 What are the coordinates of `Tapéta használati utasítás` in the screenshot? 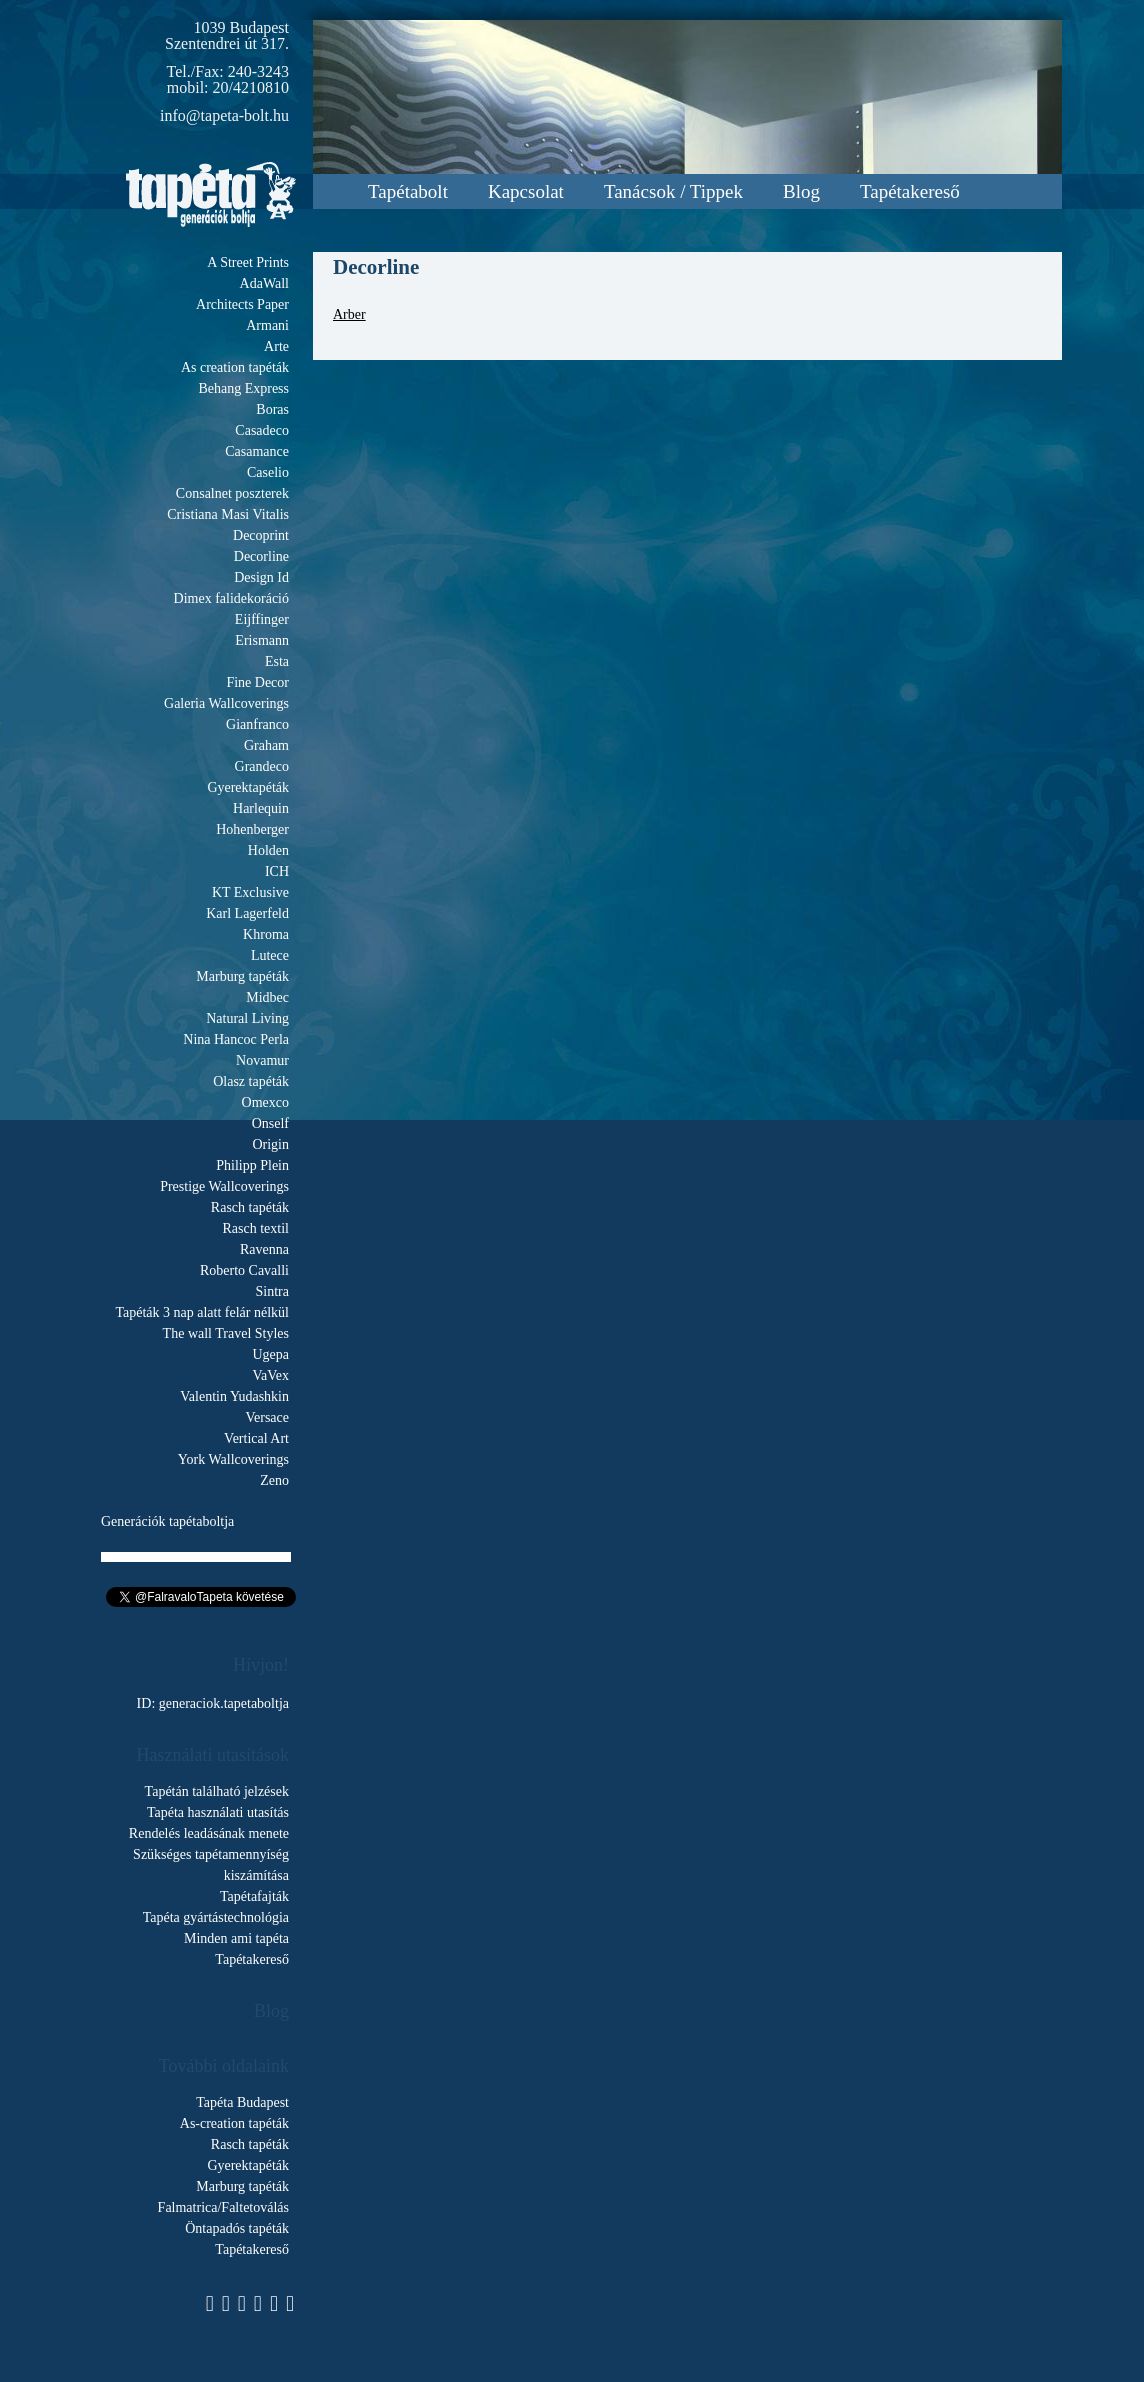 It's located at (218, 1812).